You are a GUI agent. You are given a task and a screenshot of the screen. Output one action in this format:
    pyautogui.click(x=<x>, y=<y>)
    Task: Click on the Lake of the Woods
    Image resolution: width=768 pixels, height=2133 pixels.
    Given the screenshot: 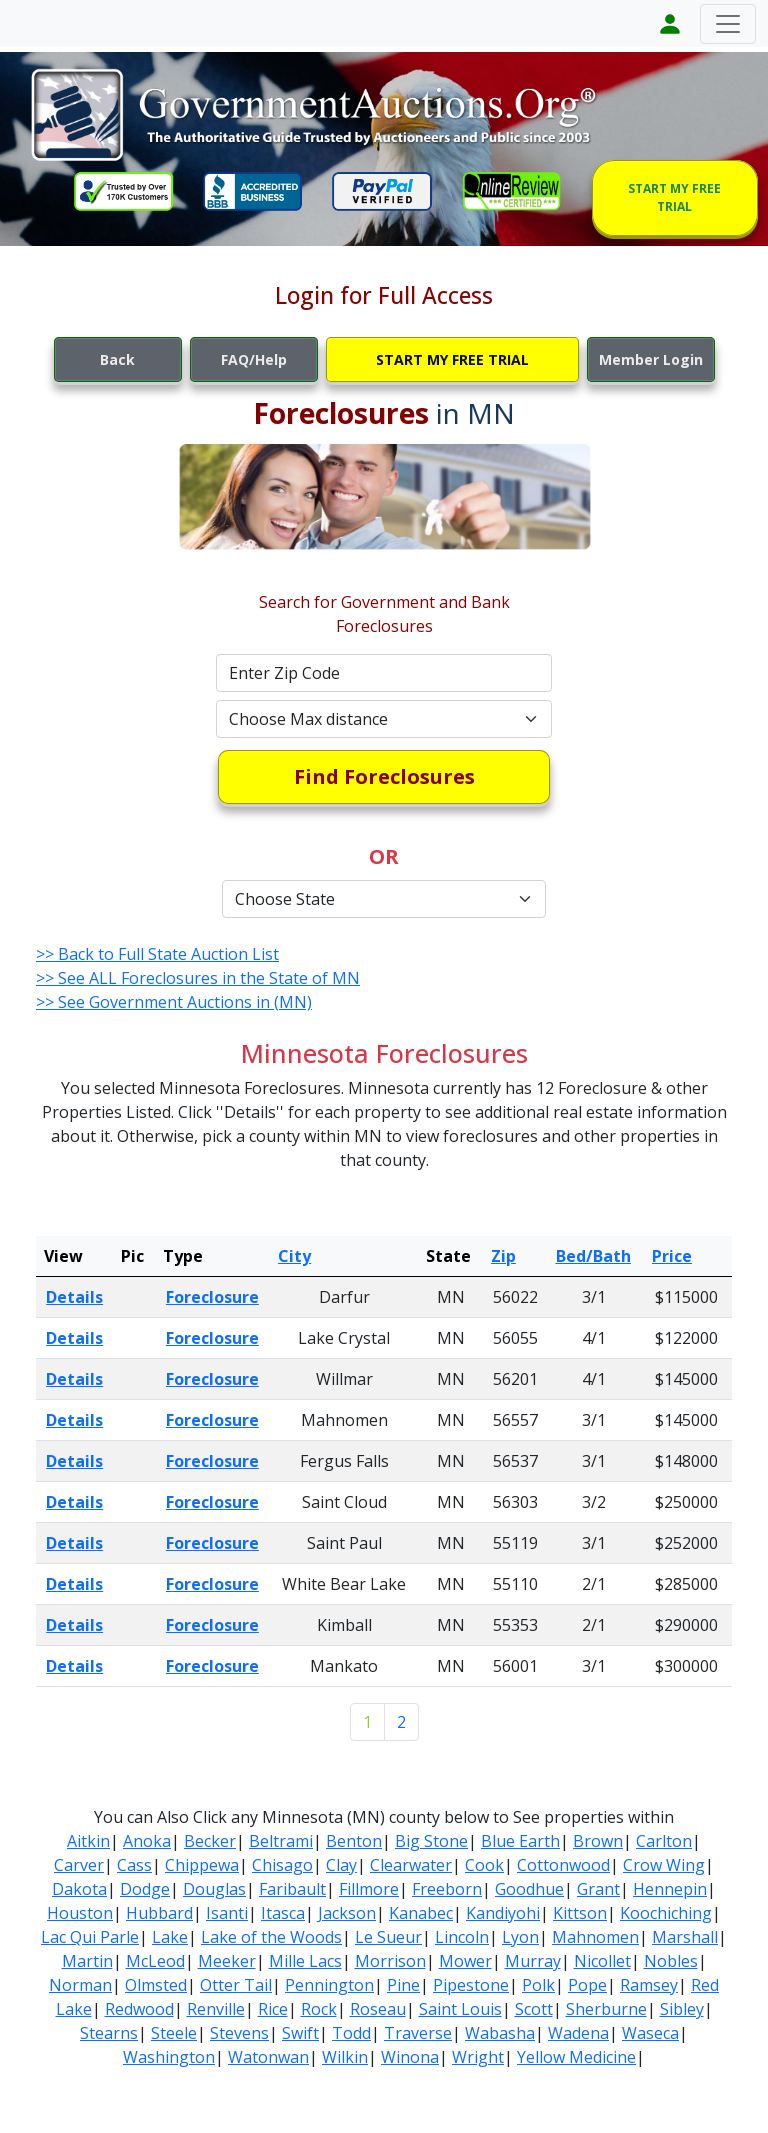 What is the action you would take?
    pyautogui.click(x=271, y=1937)
    